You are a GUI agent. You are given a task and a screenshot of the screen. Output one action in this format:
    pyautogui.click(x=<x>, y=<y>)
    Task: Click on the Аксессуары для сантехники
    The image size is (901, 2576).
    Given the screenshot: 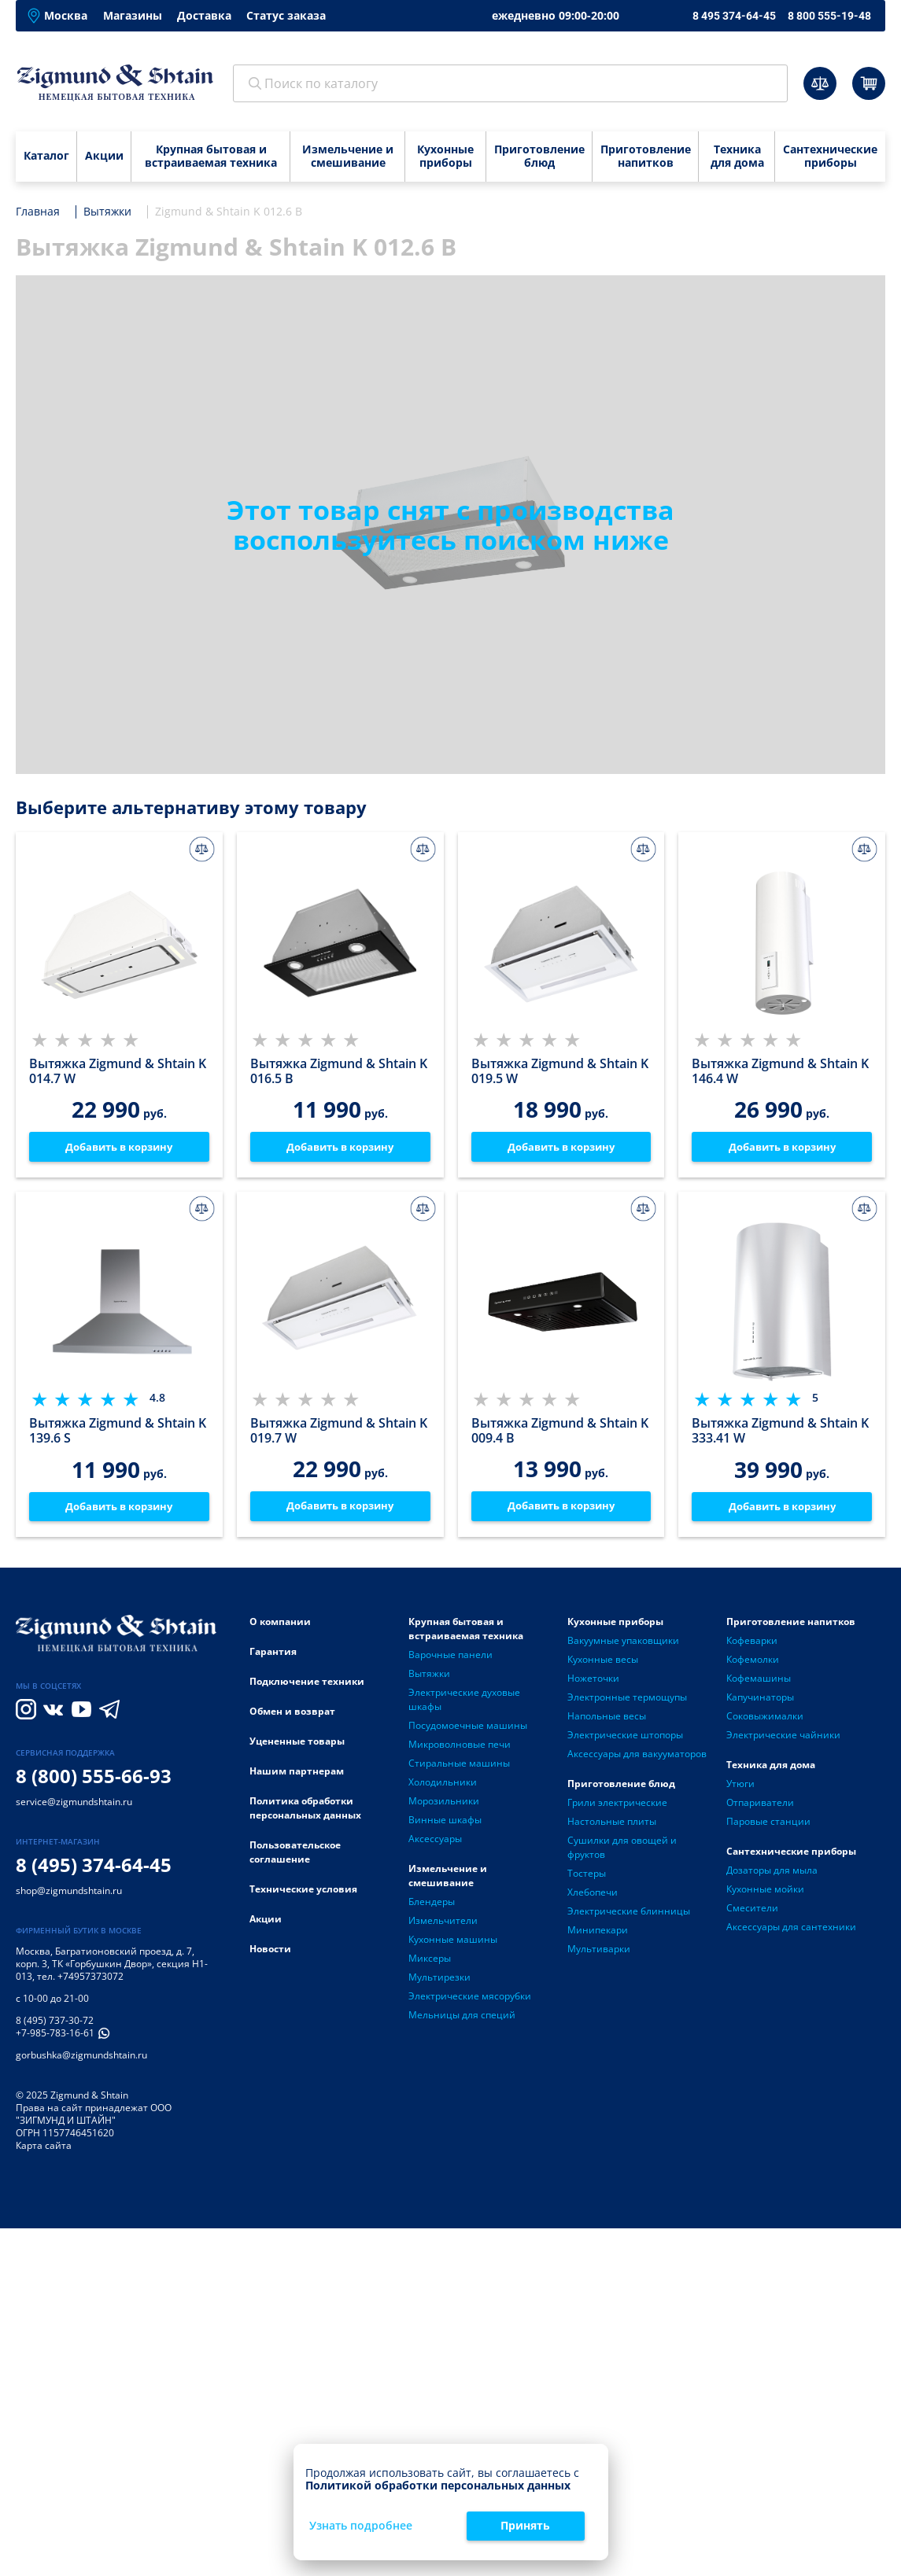 What is the action you would take?
    pyautogui.click(x=791, y=1930)
    